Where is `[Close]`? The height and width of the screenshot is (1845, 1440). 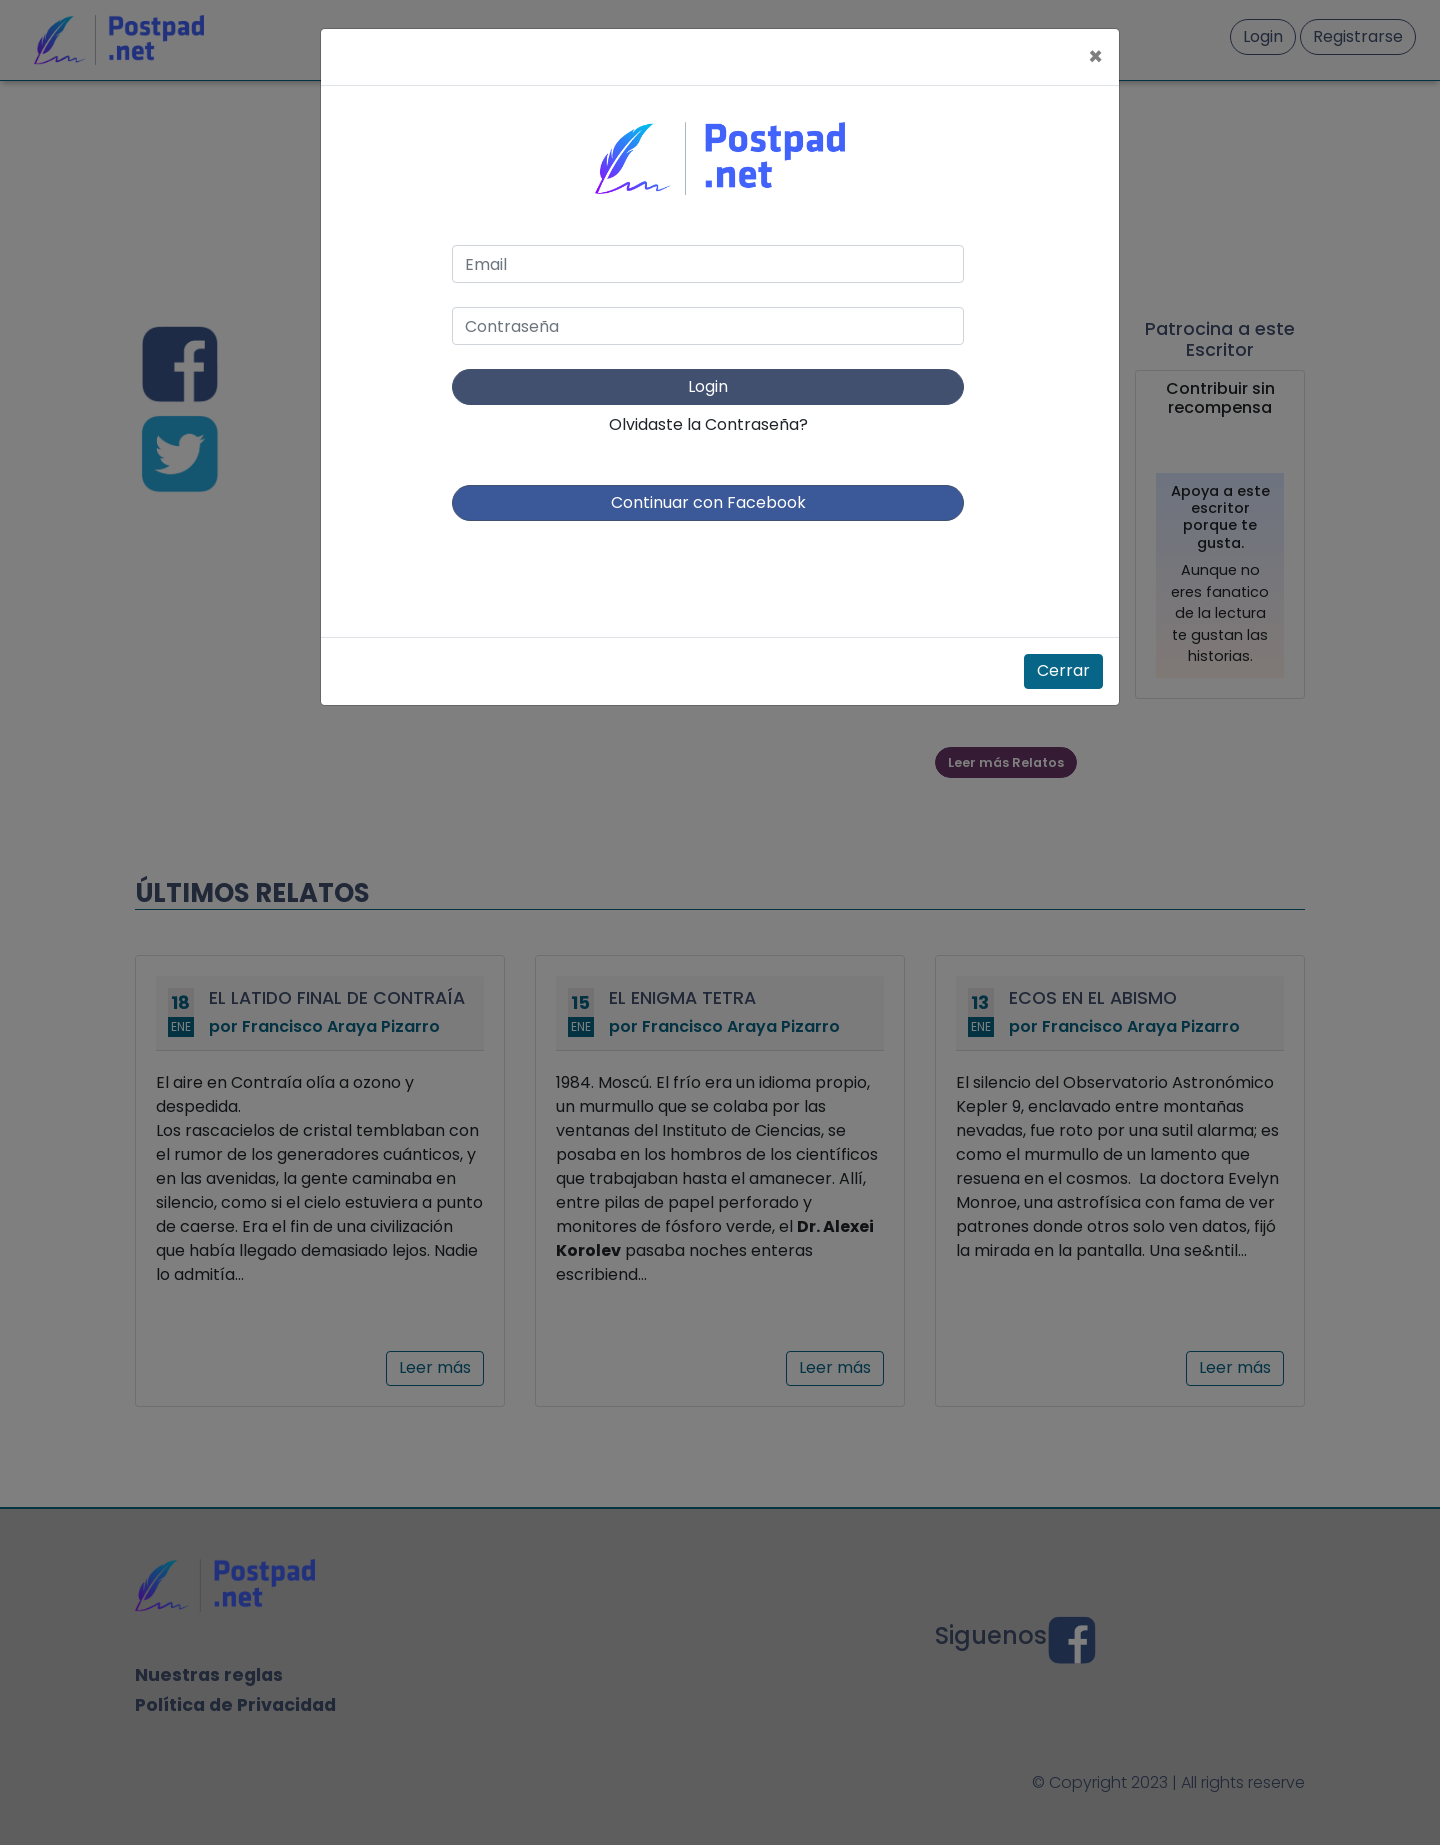 [Close] is located at coordinates (1095, 57).